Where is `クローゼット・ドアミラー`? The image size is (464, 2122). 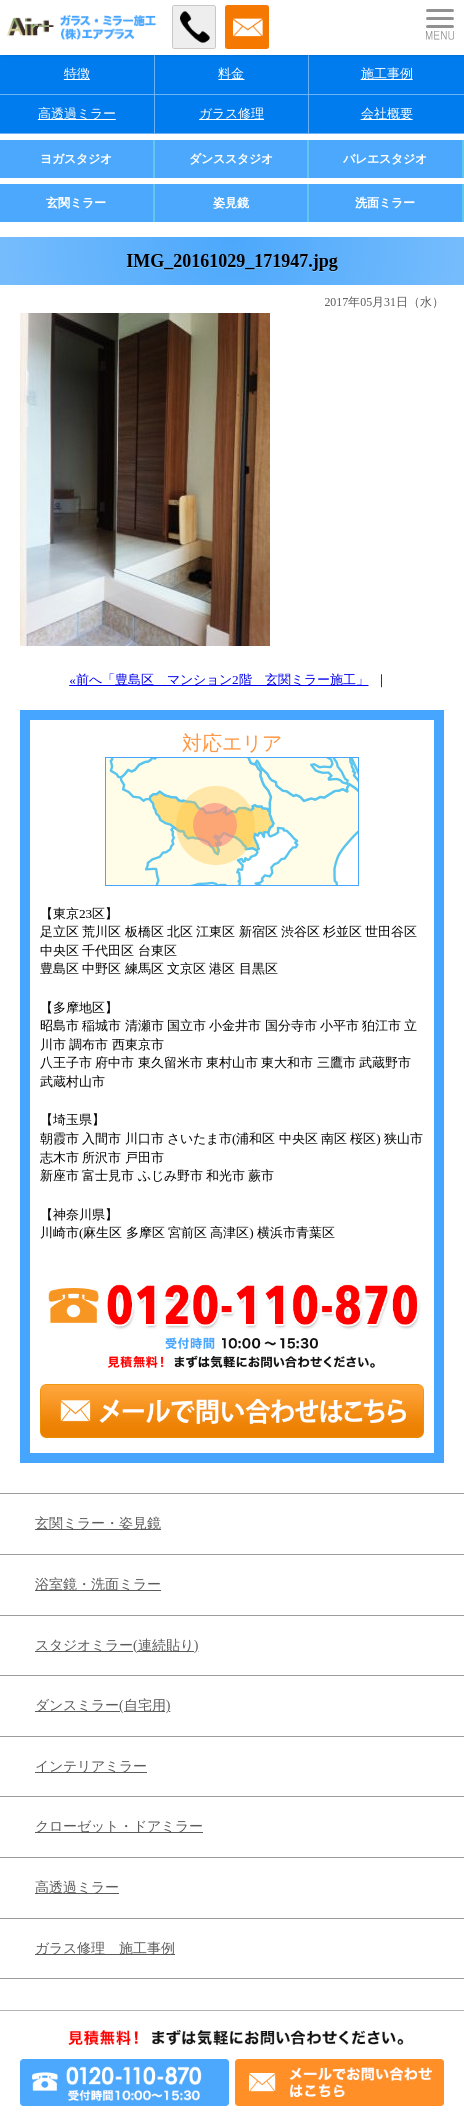 クローゼット・ドアミラー is located at coordinates (119, 1826).